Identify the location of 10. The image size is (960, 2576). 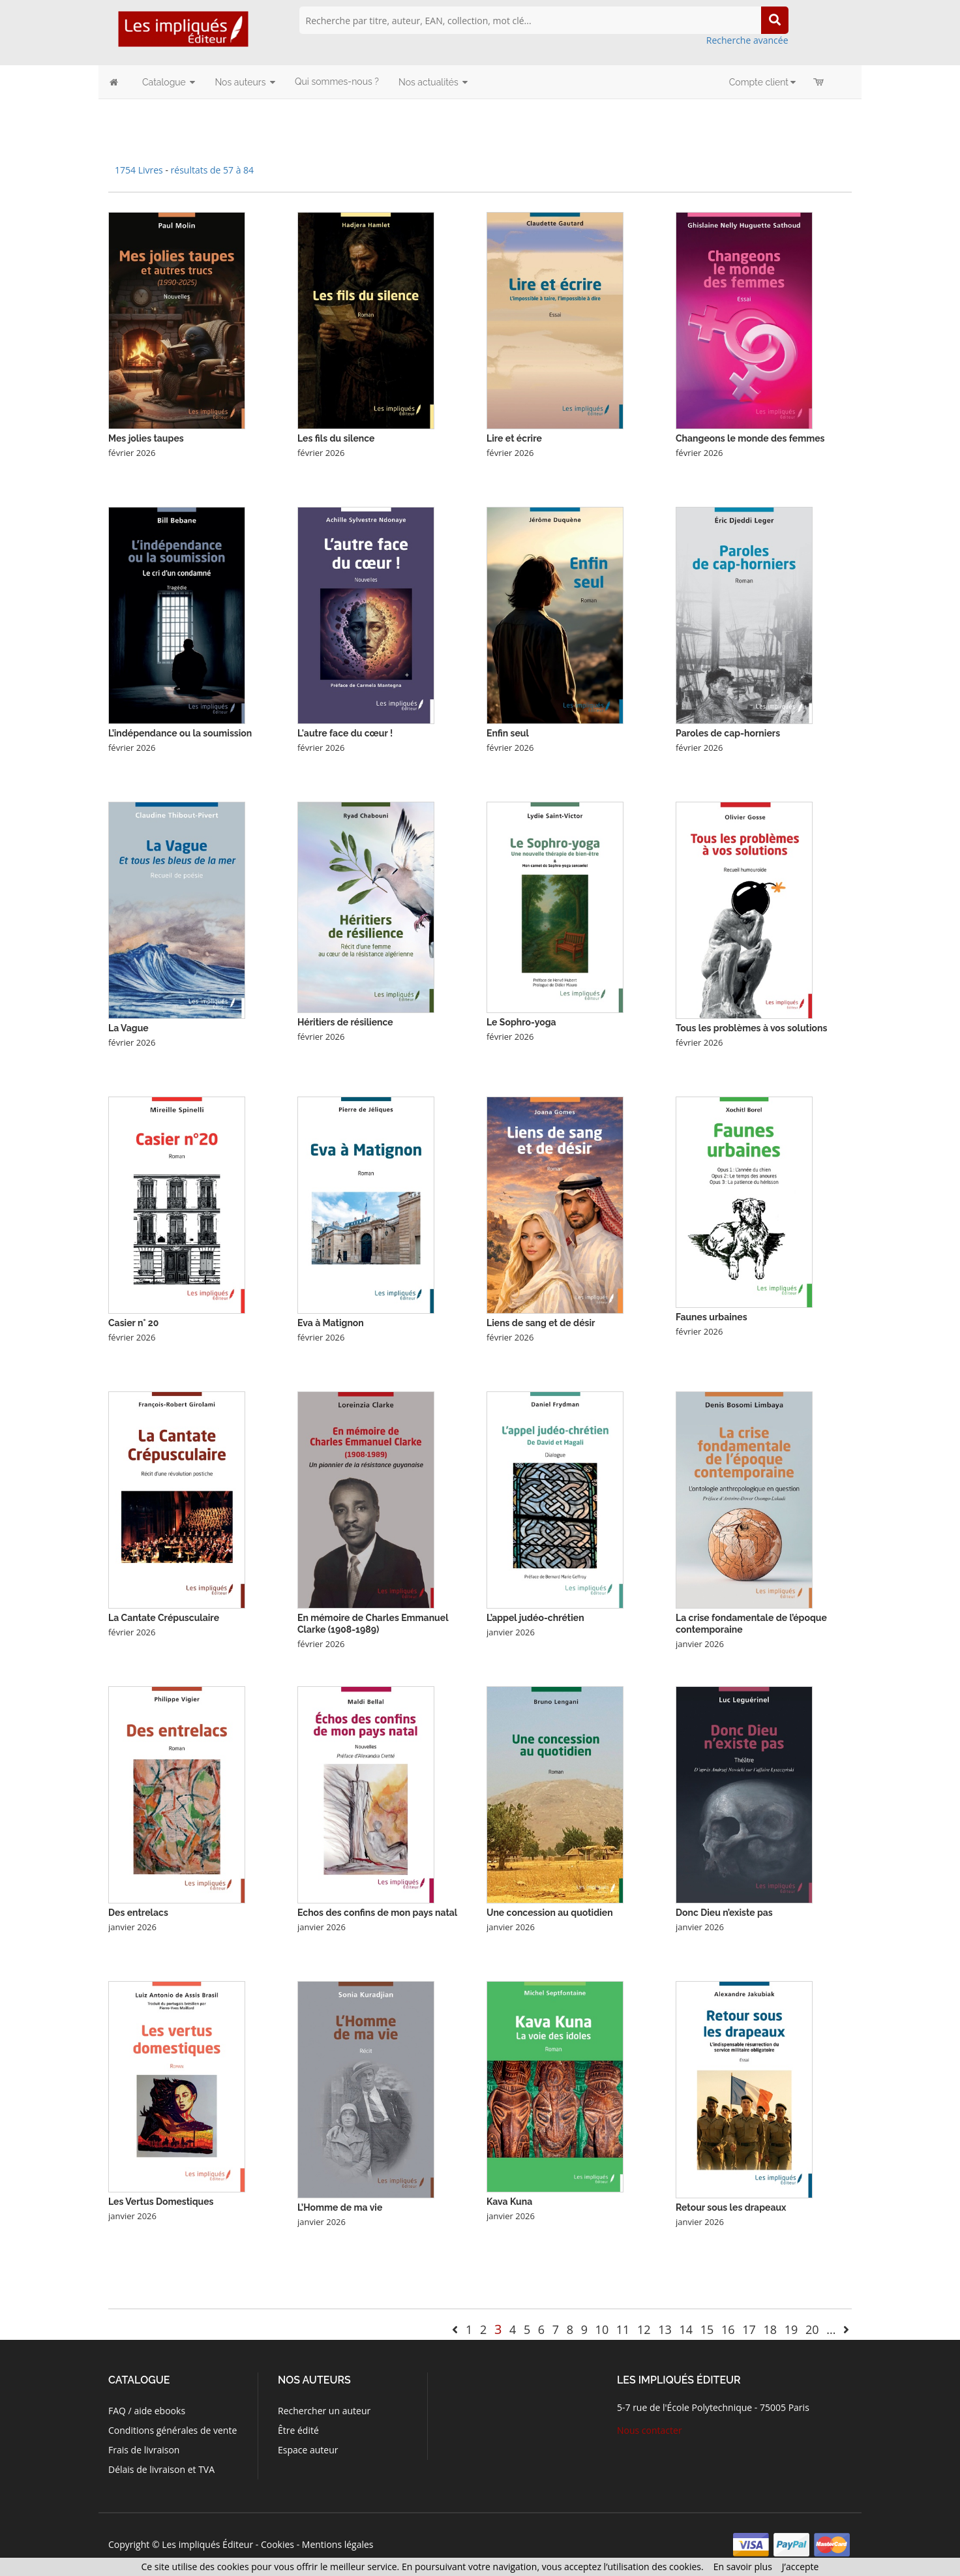
(602, 2329).